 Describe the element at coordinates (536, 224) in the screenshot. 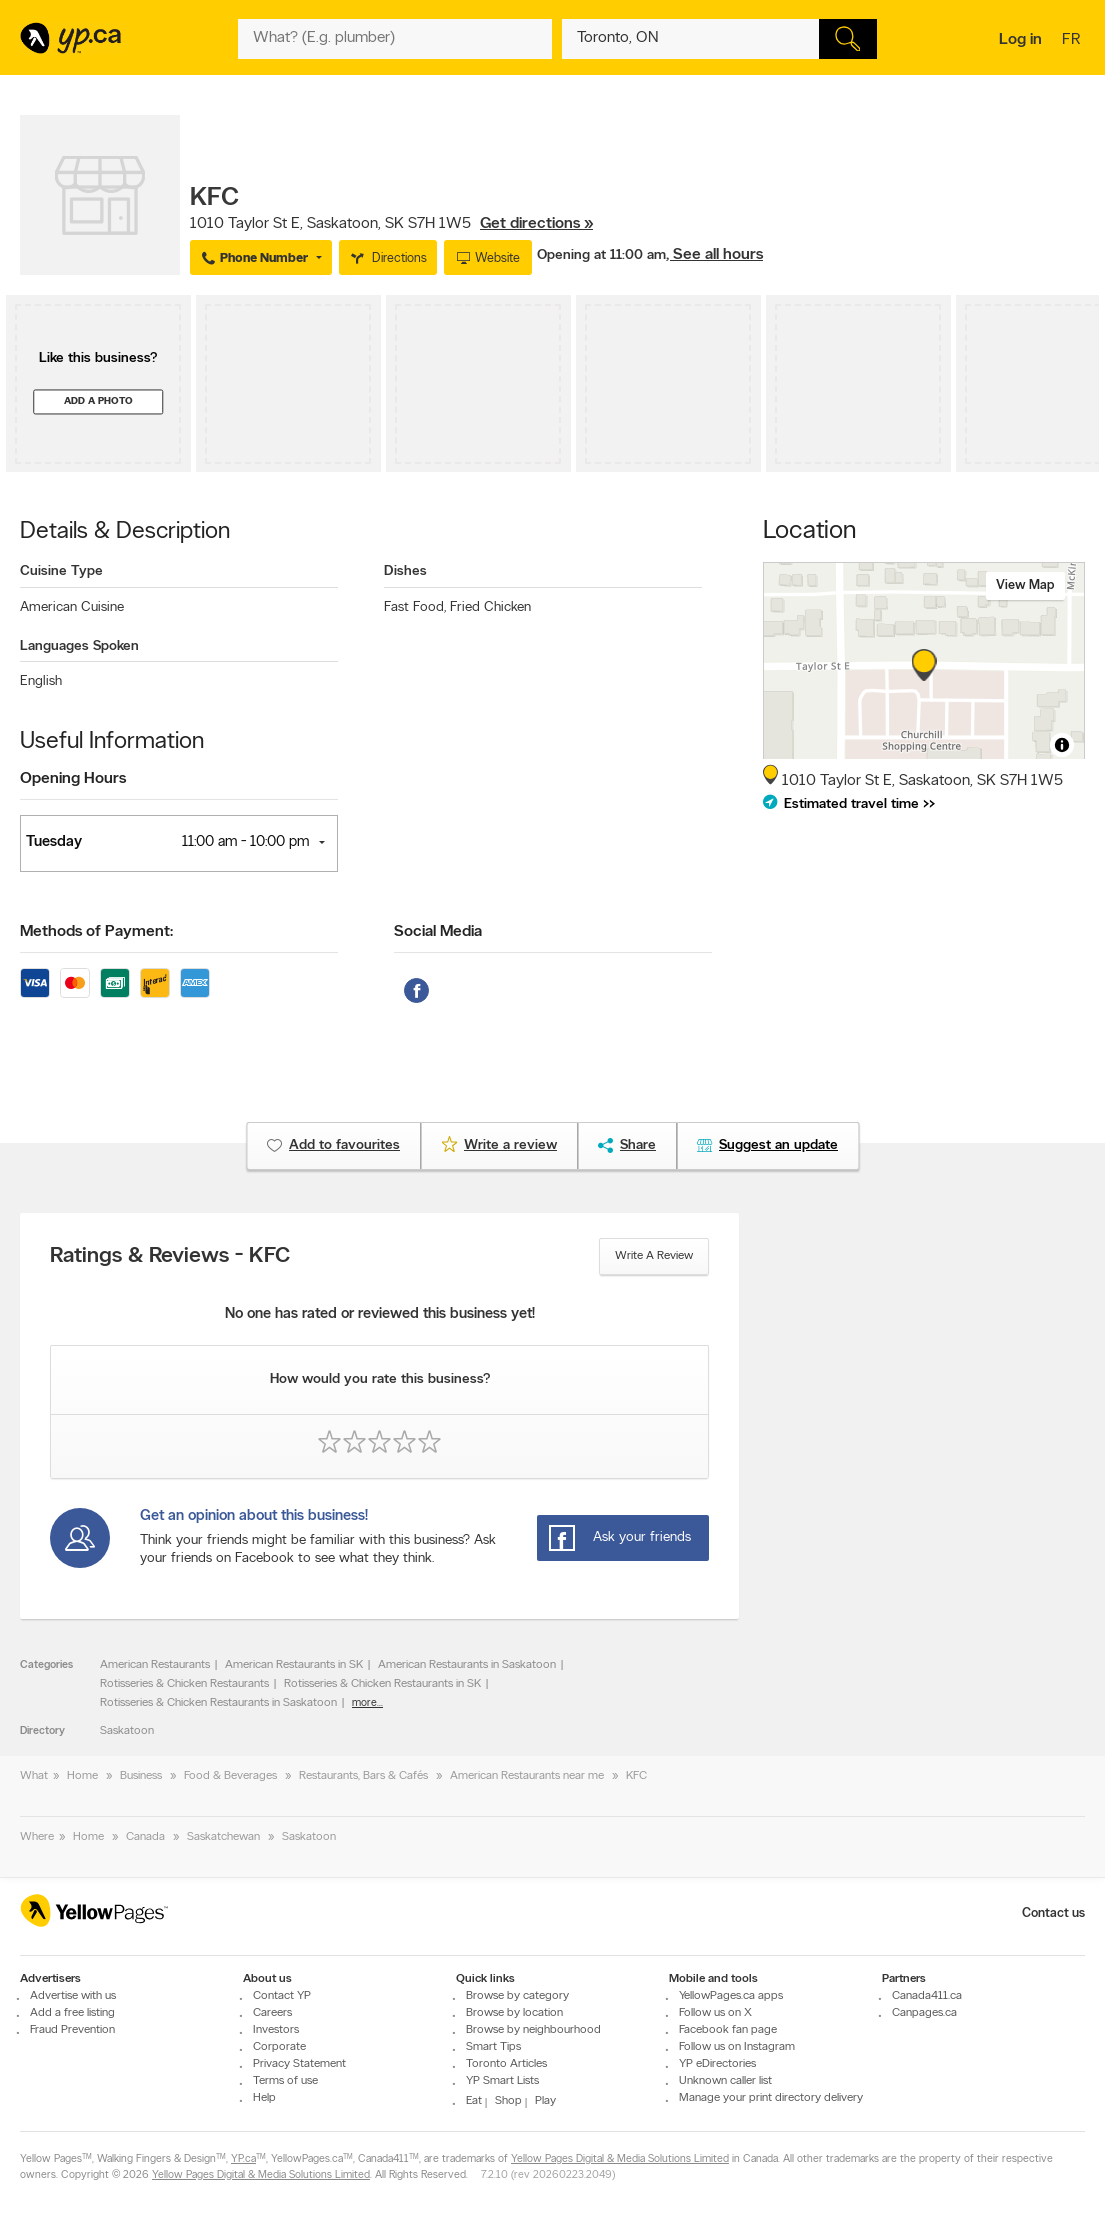

I see `Get directions »` at that location.